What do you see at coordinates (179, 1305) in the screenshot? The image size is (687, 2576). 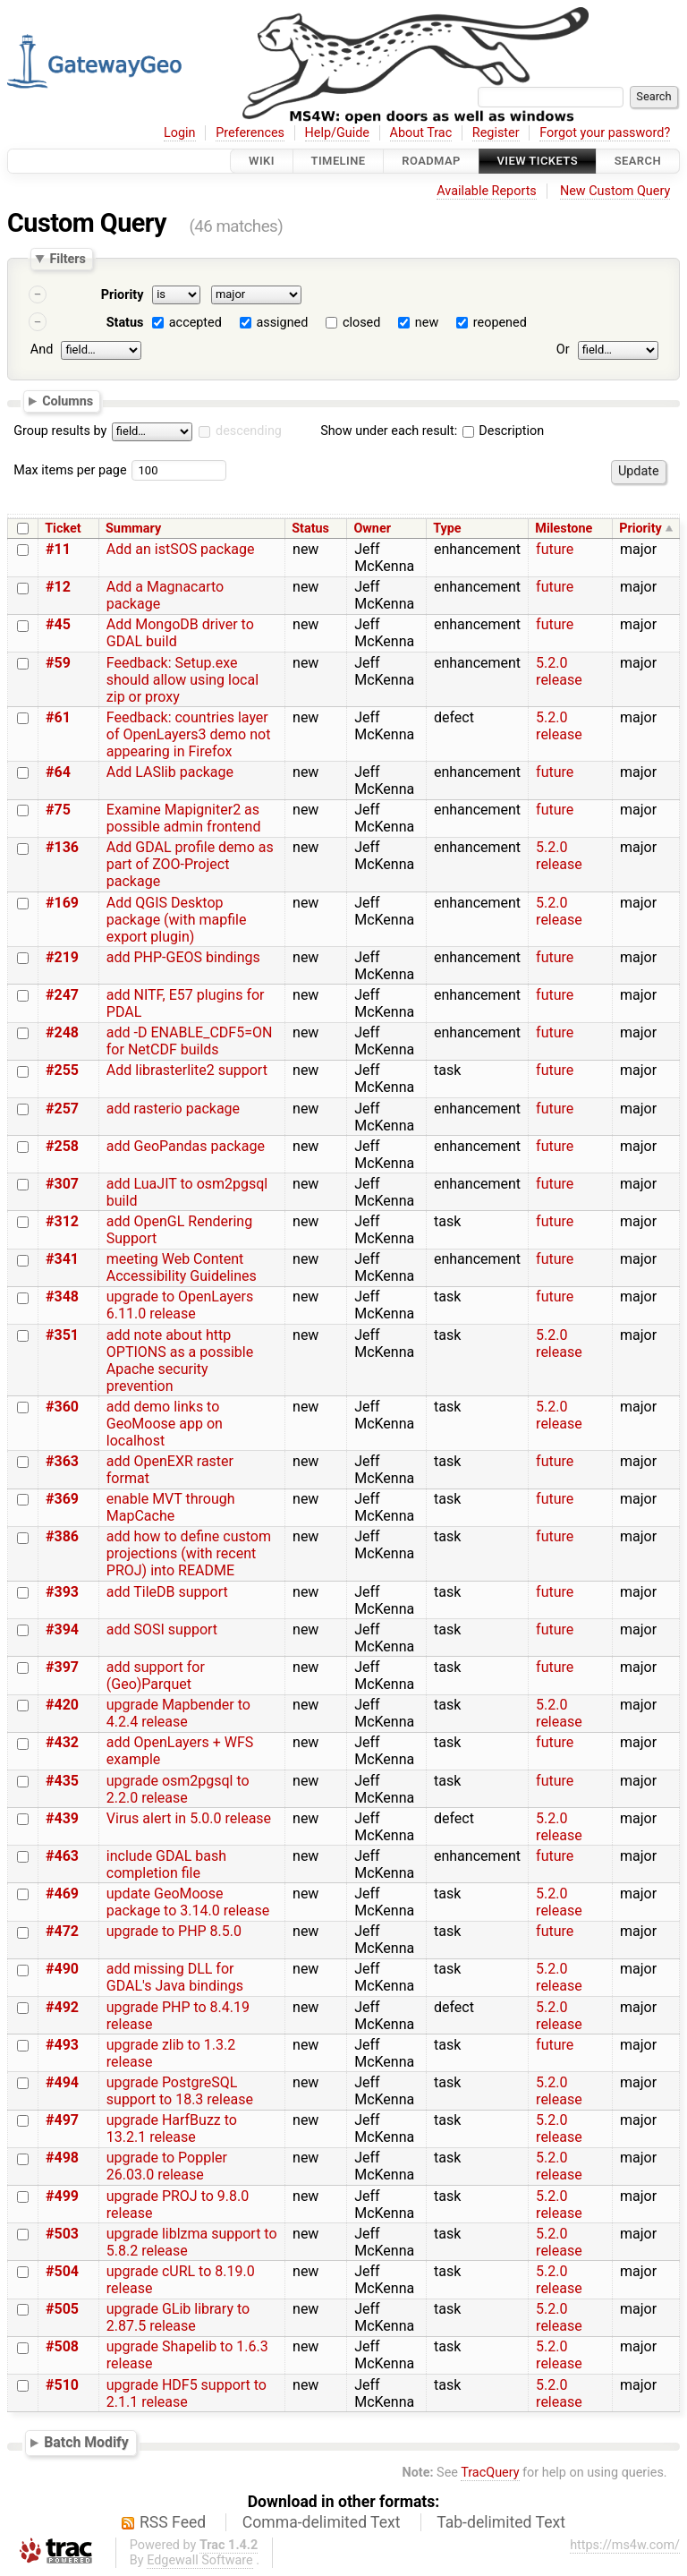 I see `upgrade to OpenLayers 6.11.0 release` at bounding box center [179, 1305].